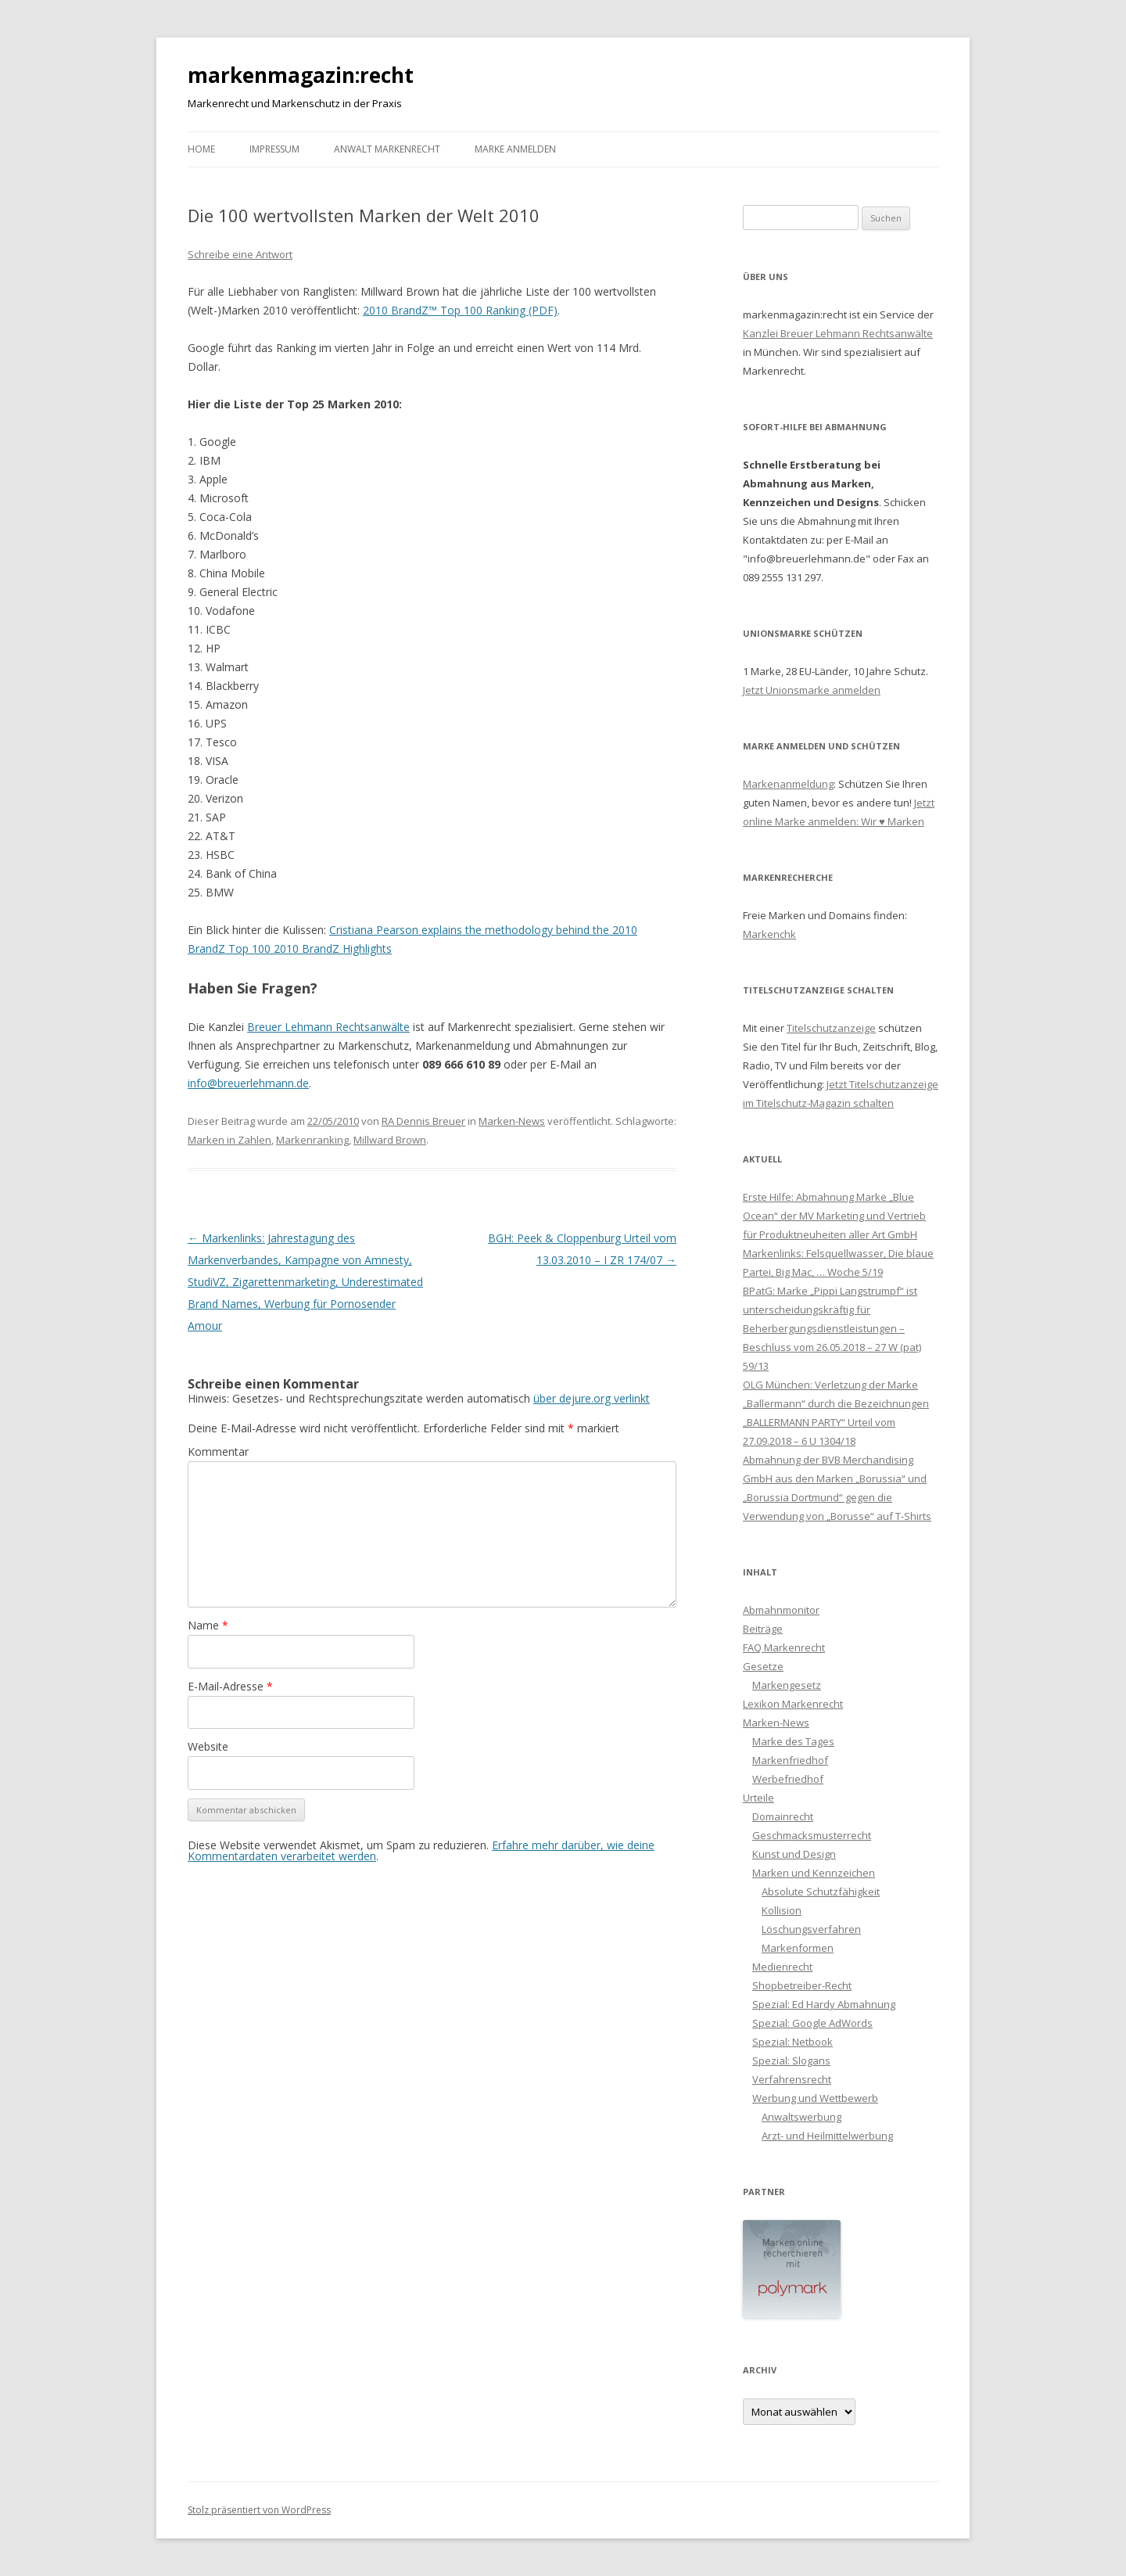 This screenshot has width=1126, height=2576. I want to click on Urteile, so click(758, 1798).